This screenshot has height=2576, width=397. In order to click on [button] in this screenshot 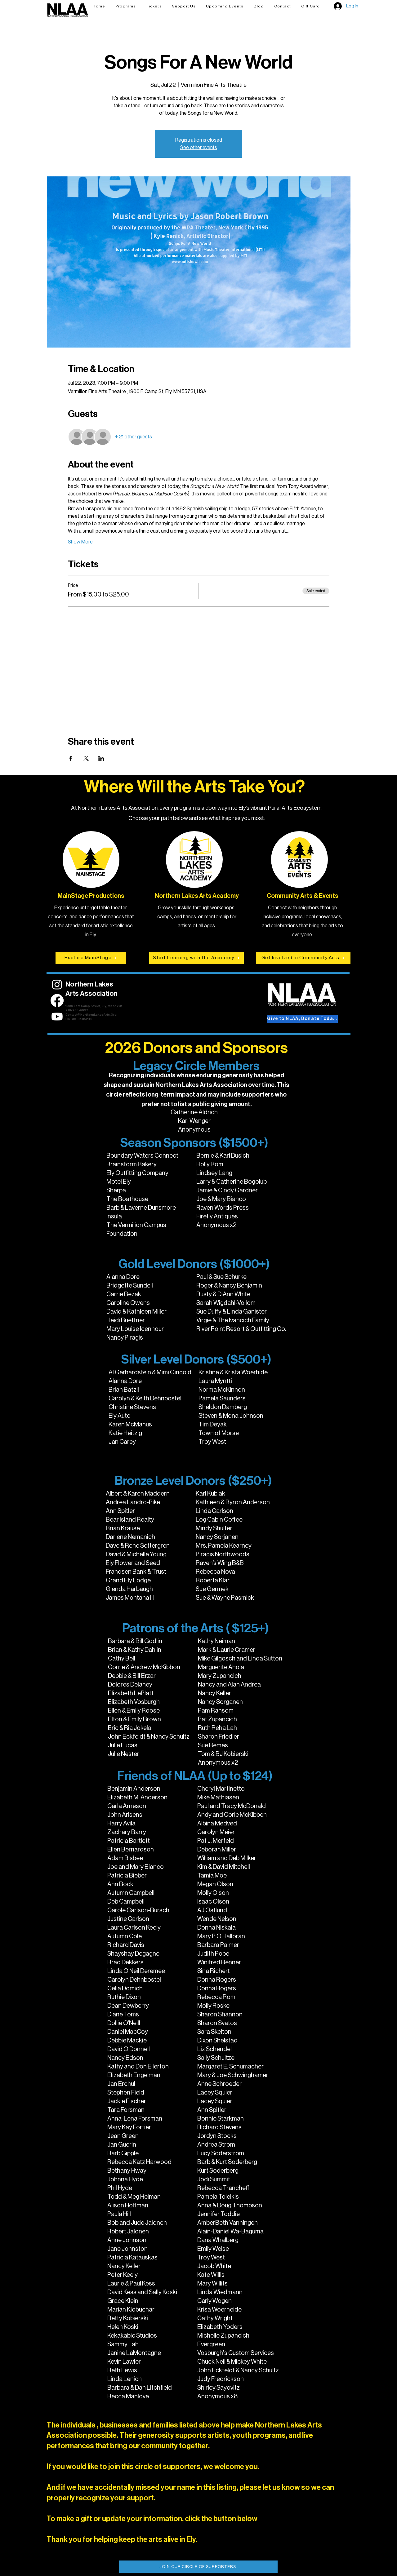, I will do `click(154, 6)`.